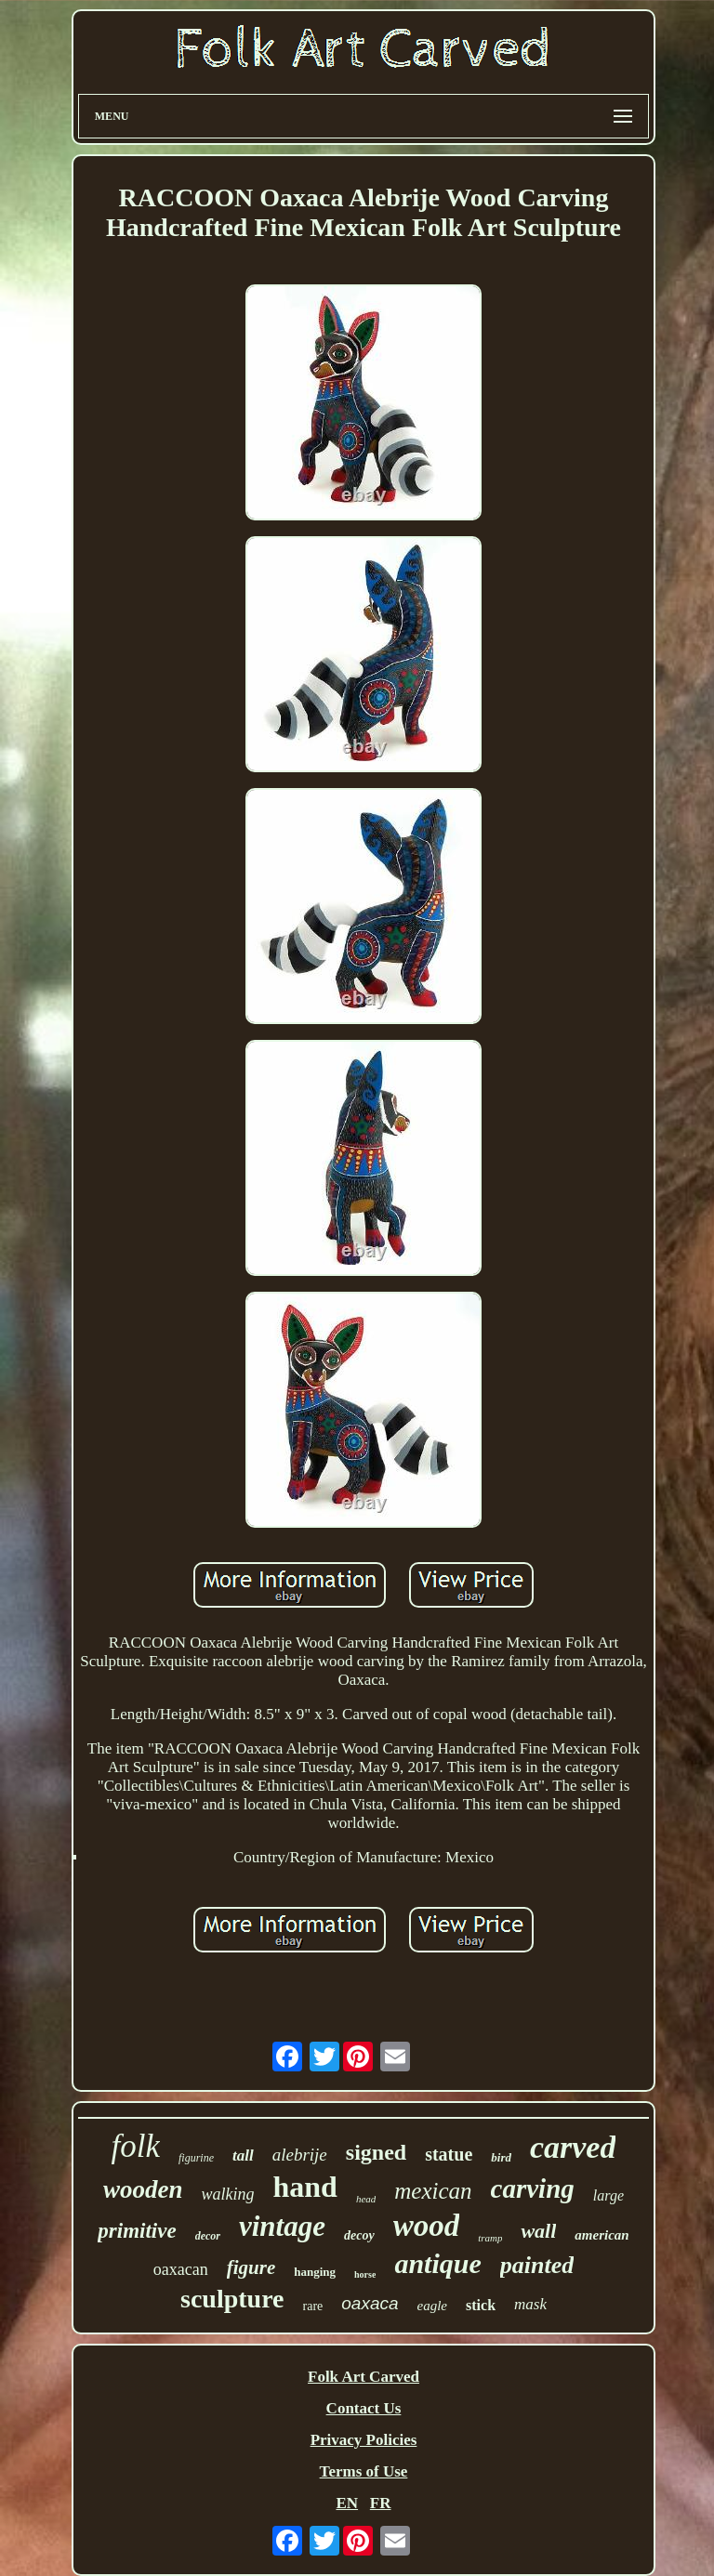 The height and width of the screenshot is (2576, 714). What do you see at coordinates (364, 2408) in the screenshot?
I see `Contact Us` at bounding box center [364, 2408].